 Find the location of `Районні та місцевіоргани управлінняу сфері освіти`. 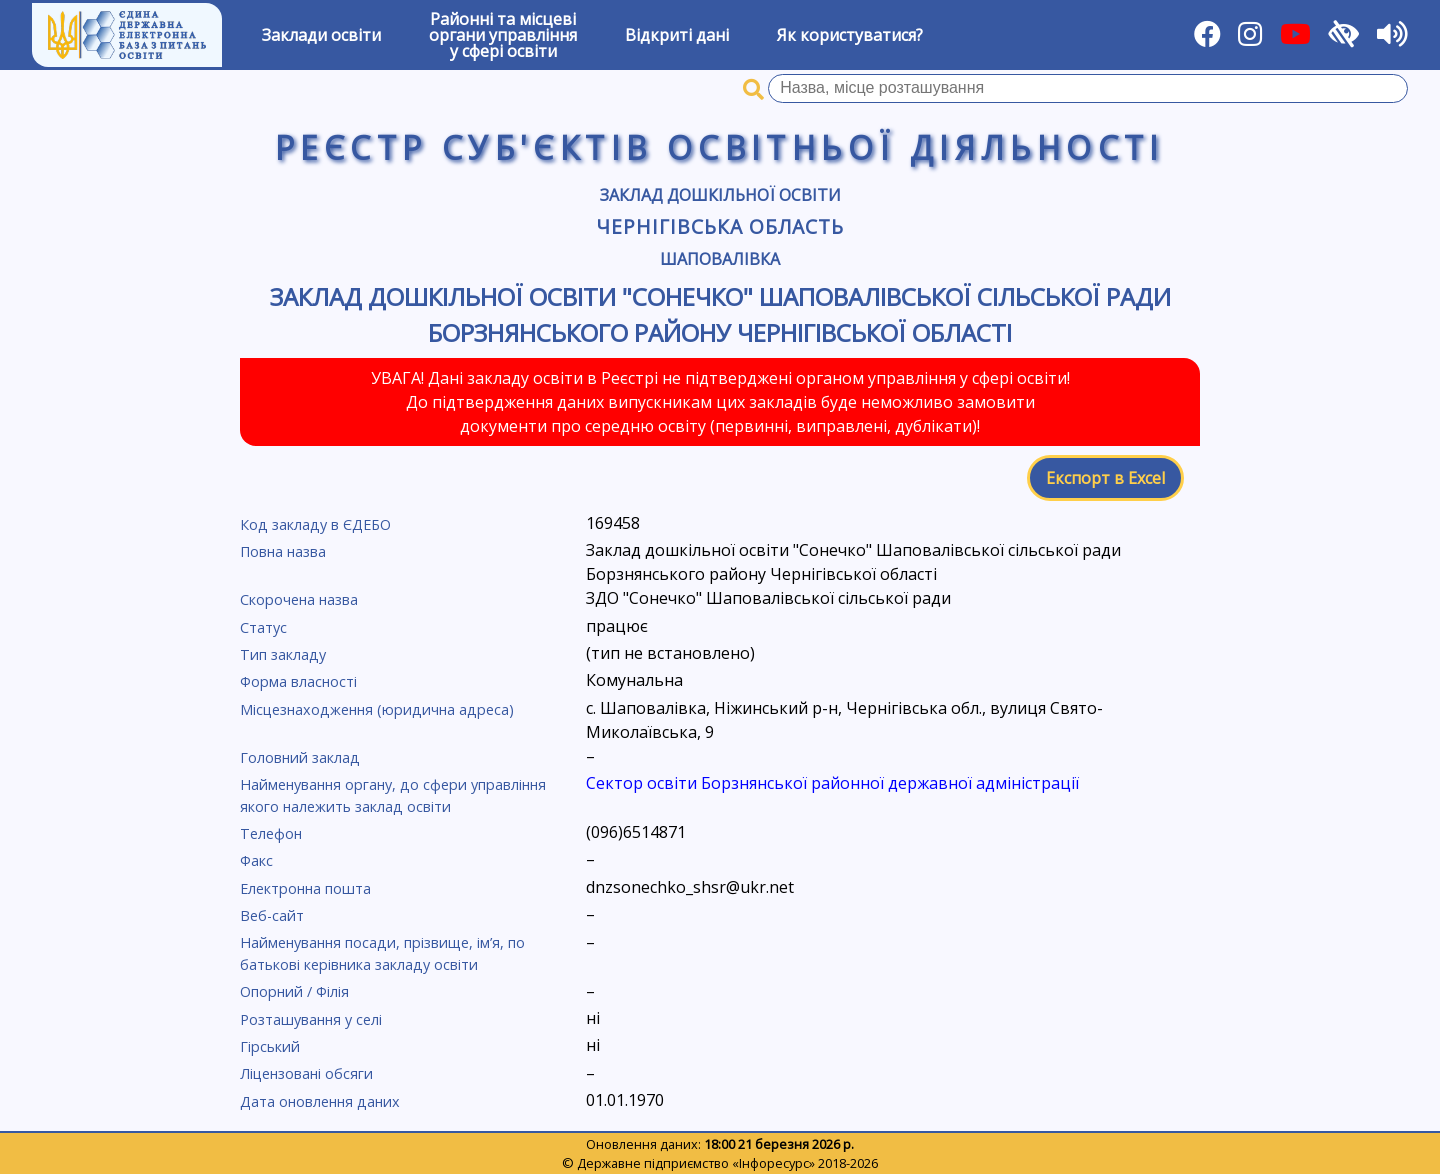

Районні та місцевіоргани управлінняу сфері освіти is located at coordinates (503, 35).